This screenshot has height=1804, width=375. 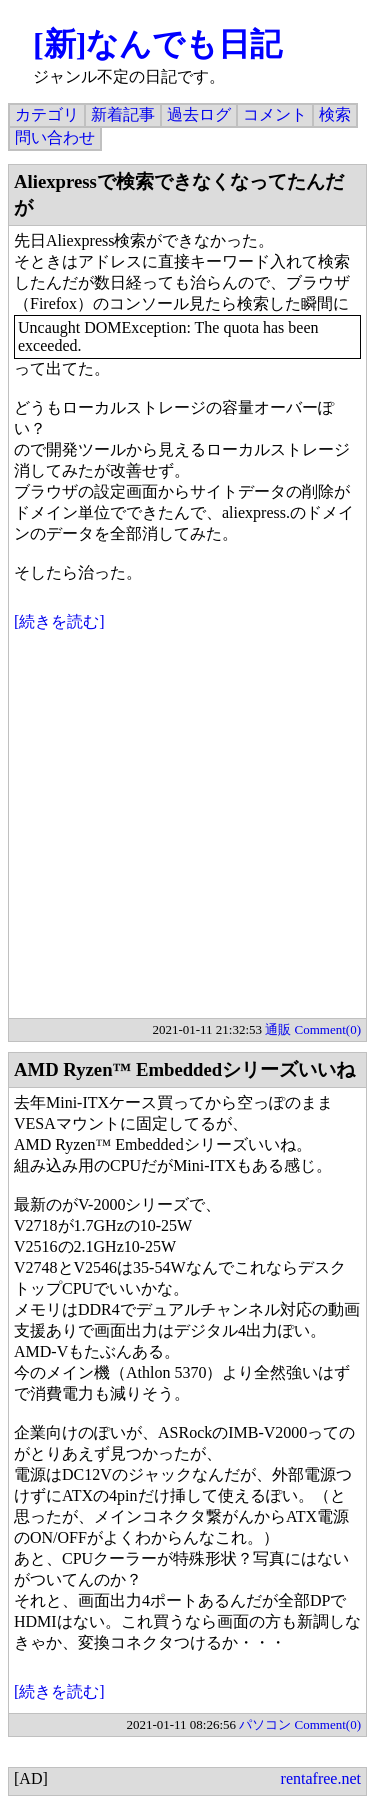 What do you see at coordinates (59, 621) in the screenshot?
I see `[続きを読む]` at bounding box center [59, 621].